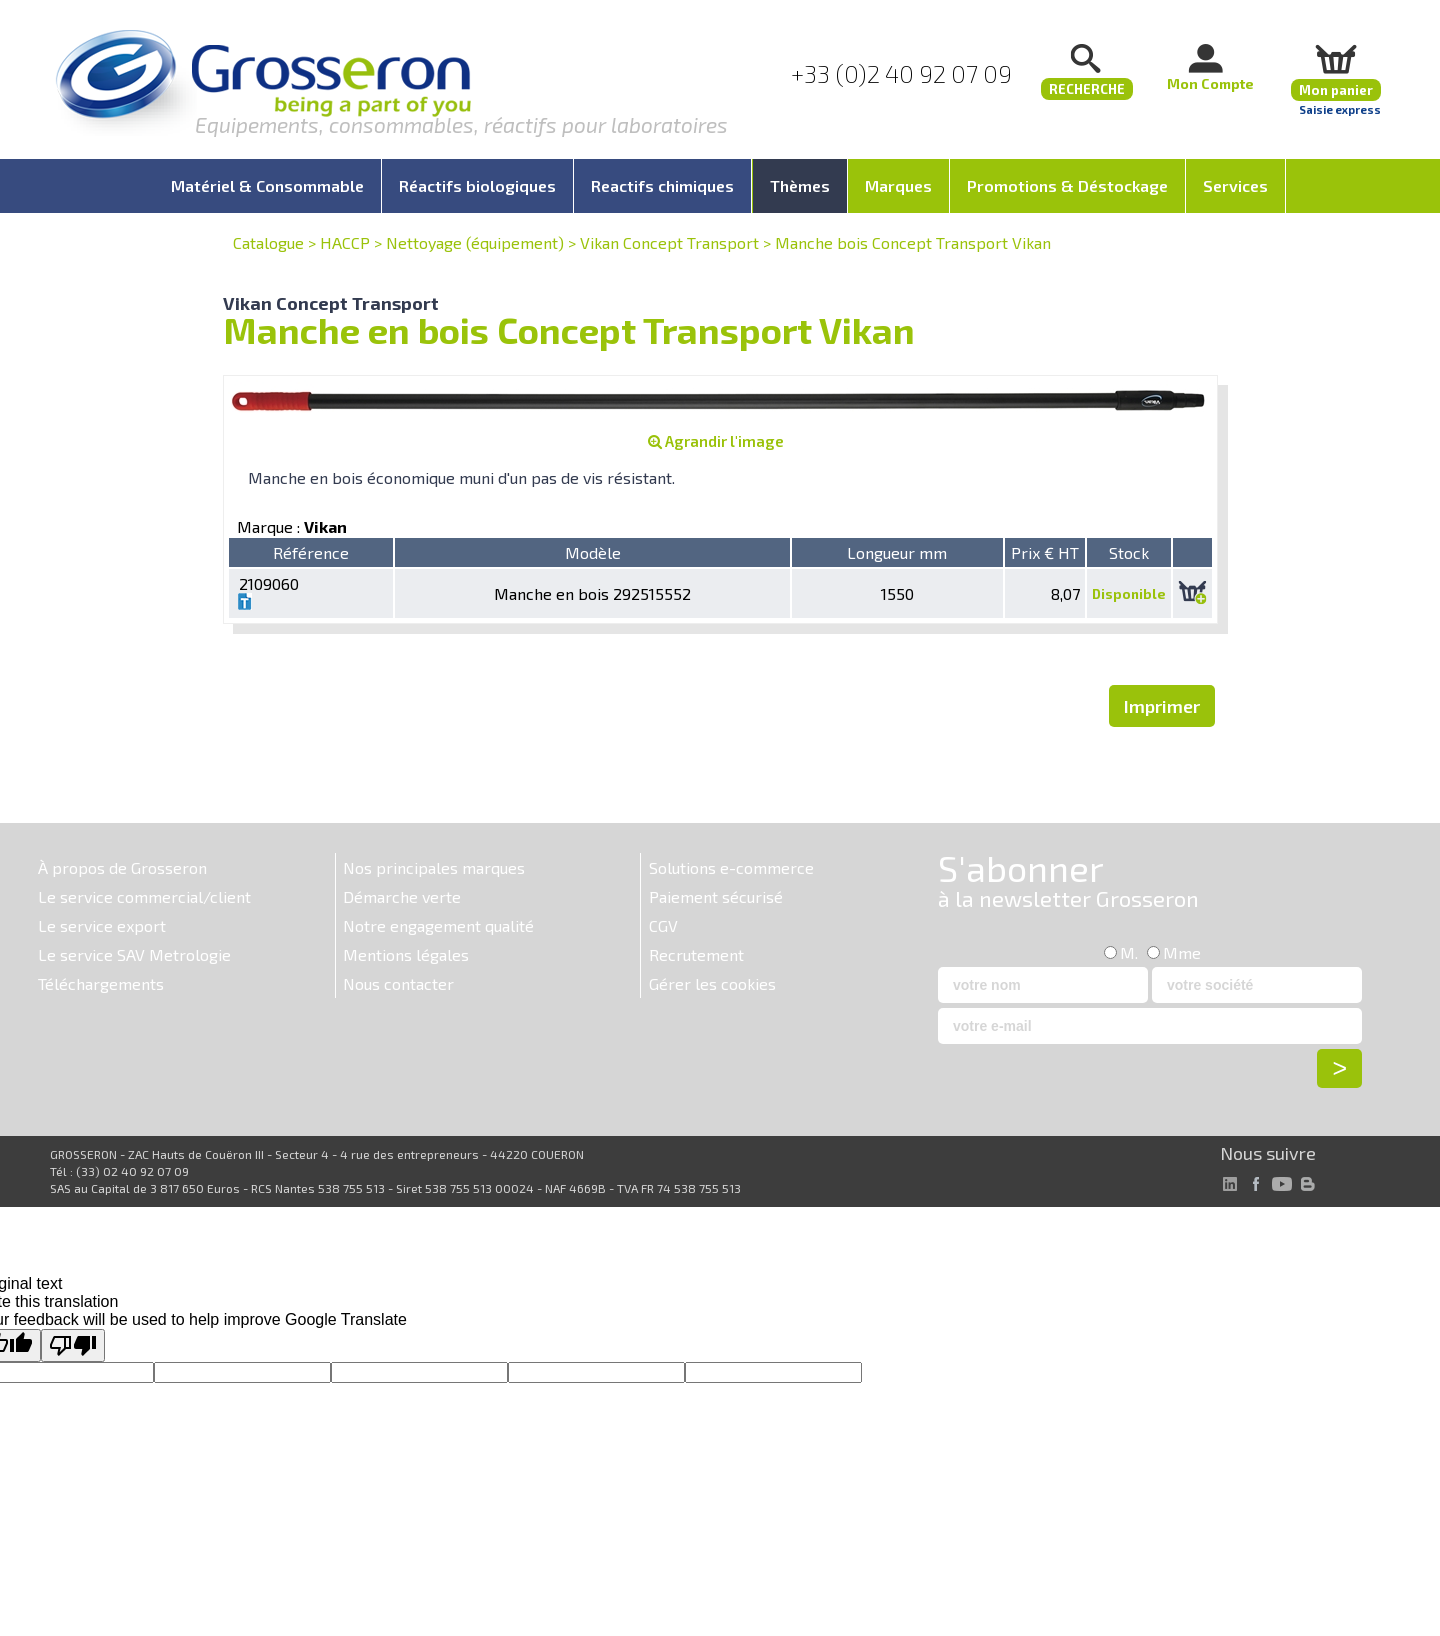 Image resolution: width=1440 pixels, height=1636 pixels. I want to click on Notre engagement qualité, so click(438, 925).